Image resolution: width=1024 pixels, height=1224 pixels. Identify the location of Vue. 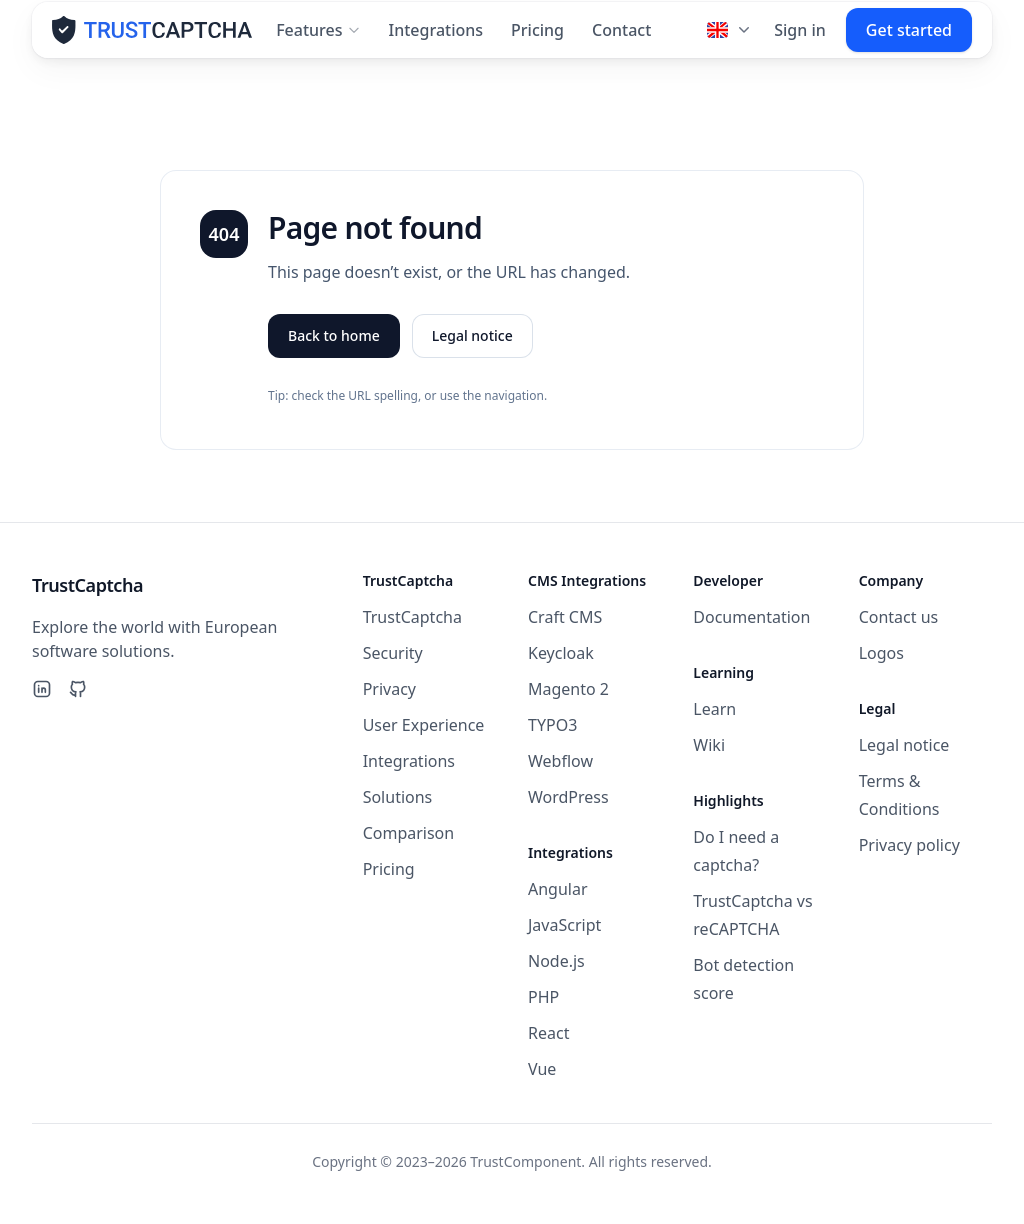
(542, 1069).